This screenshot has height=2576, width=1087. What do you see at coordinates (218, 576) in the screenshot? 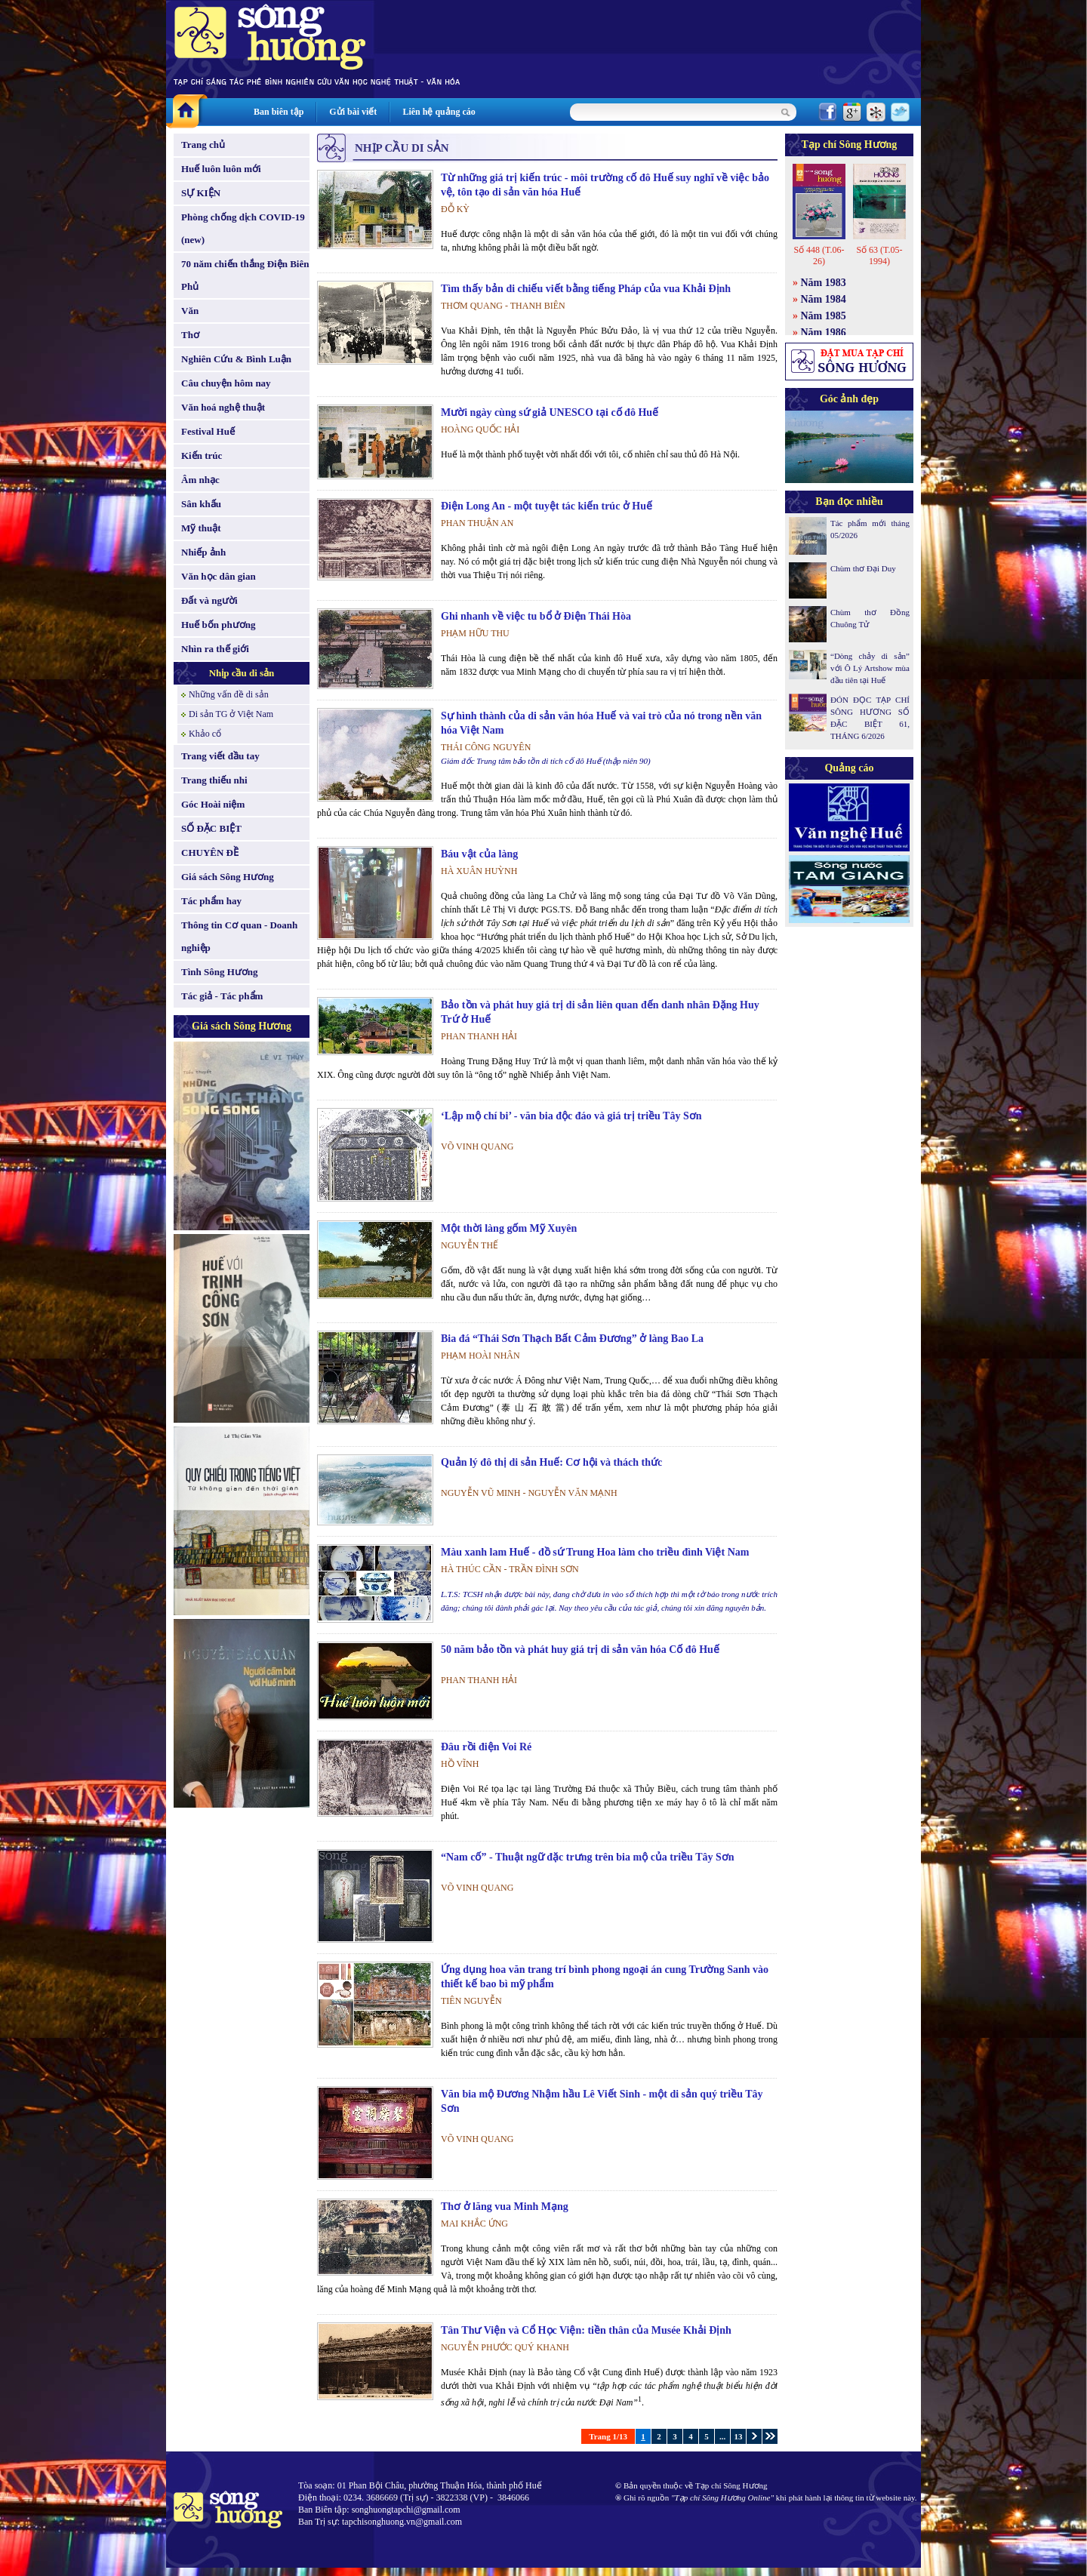
I see `Văn học dân gian` at bounding box center [218, 576].